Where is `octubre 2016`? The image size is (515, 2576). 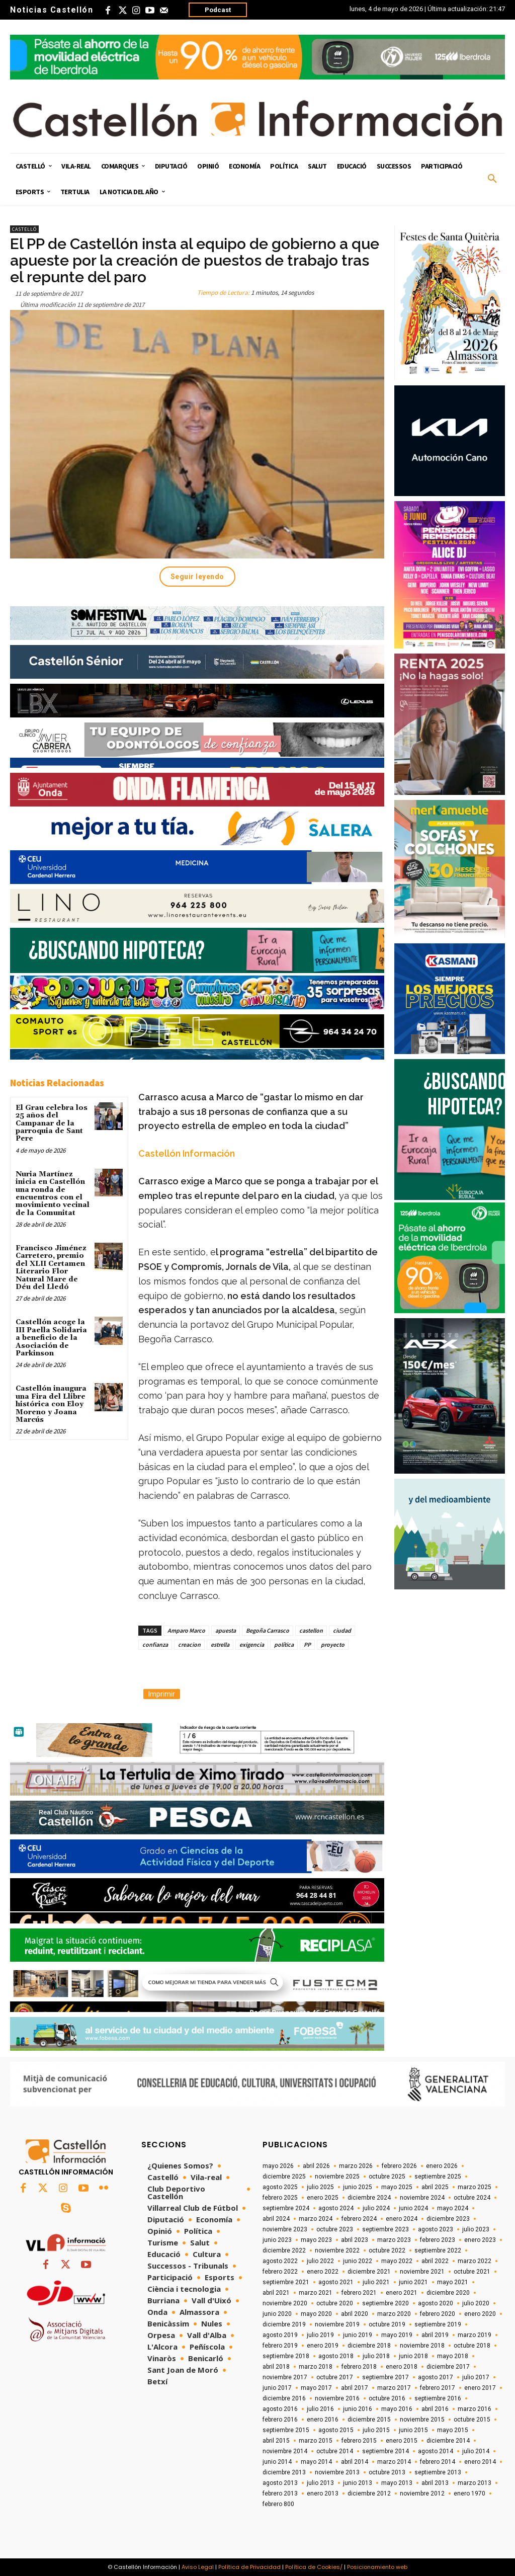 octubre 2016 is located at coordinates (387, 2398).